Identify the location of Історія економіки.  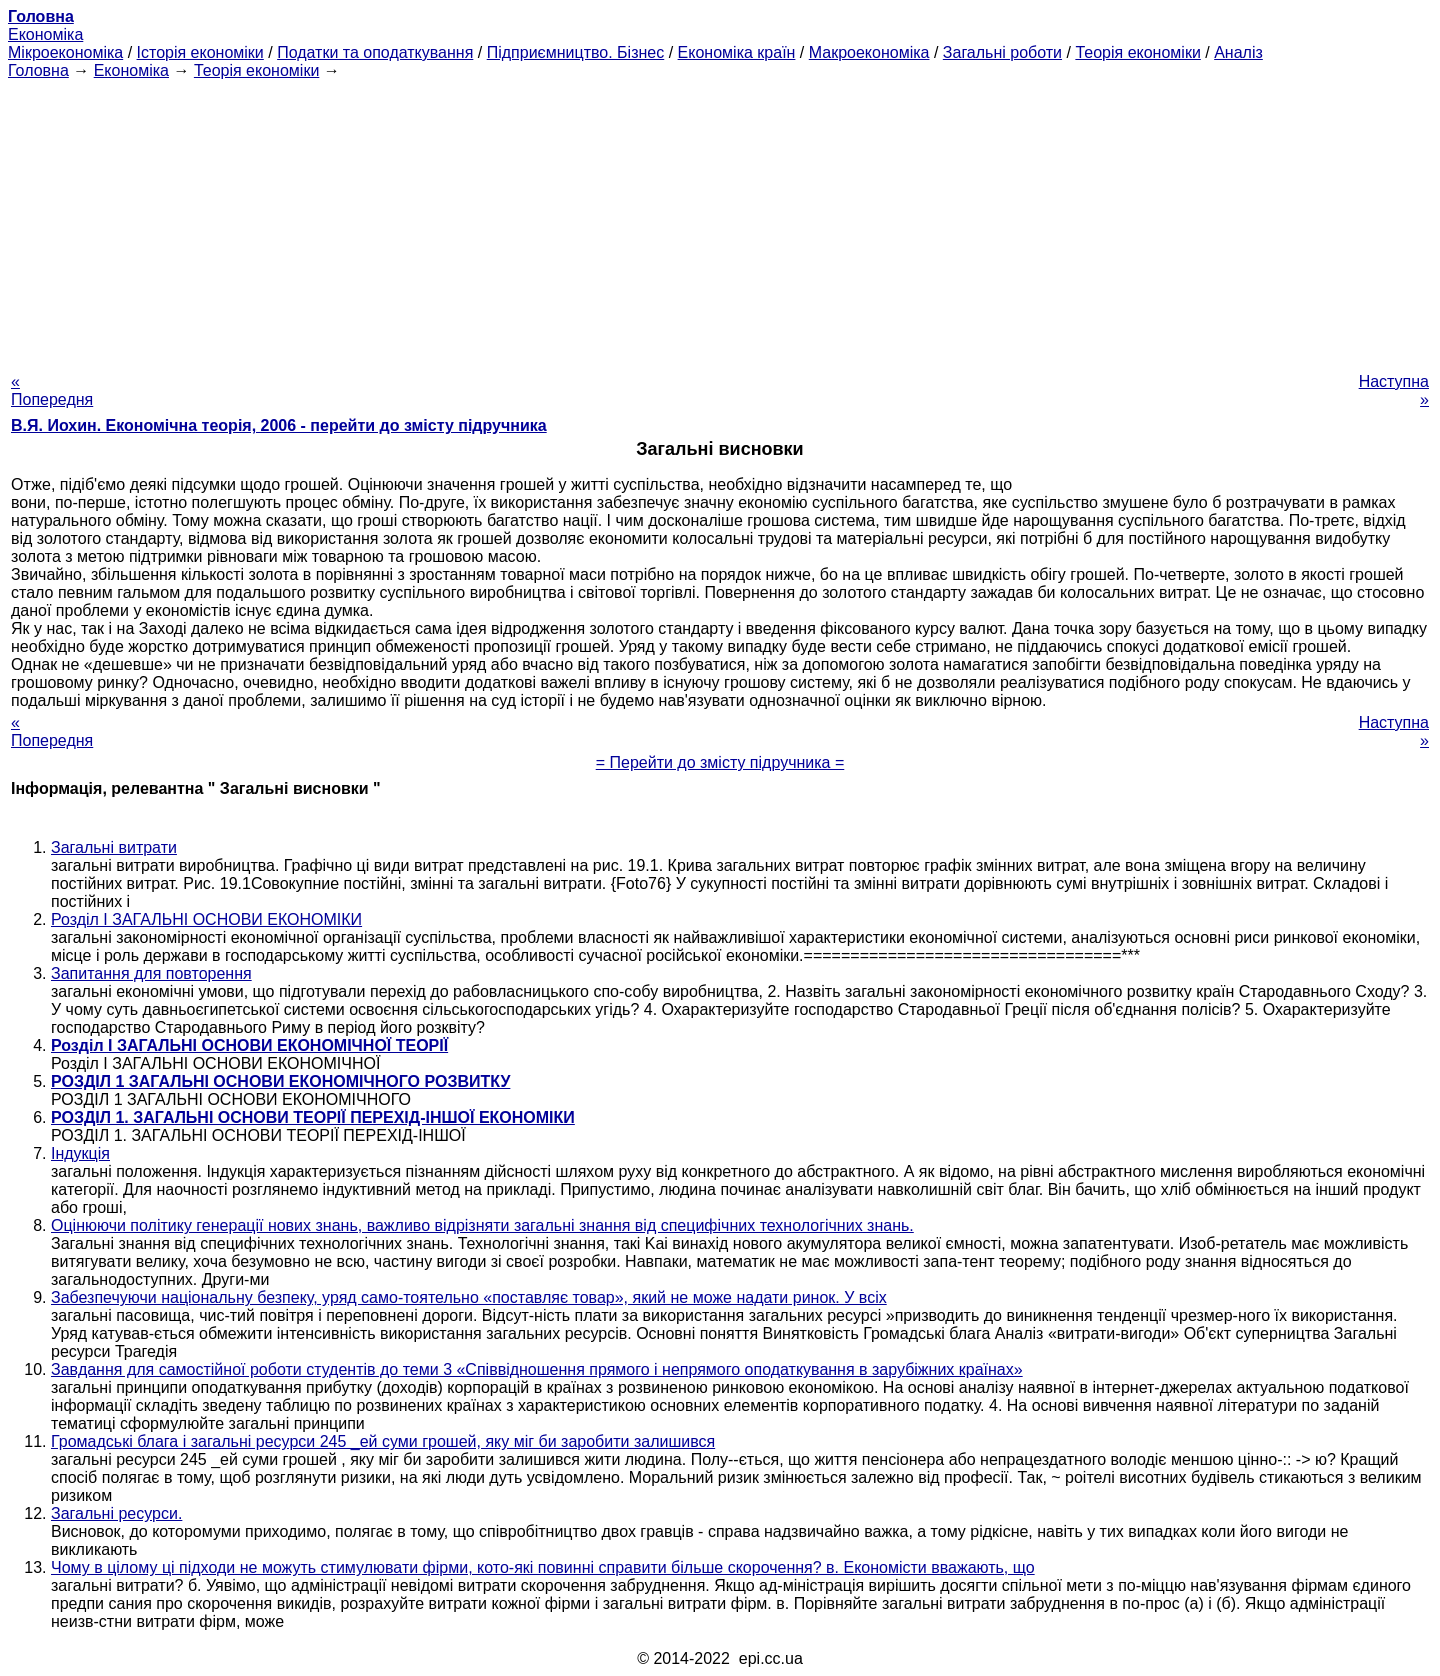
(200, 52).